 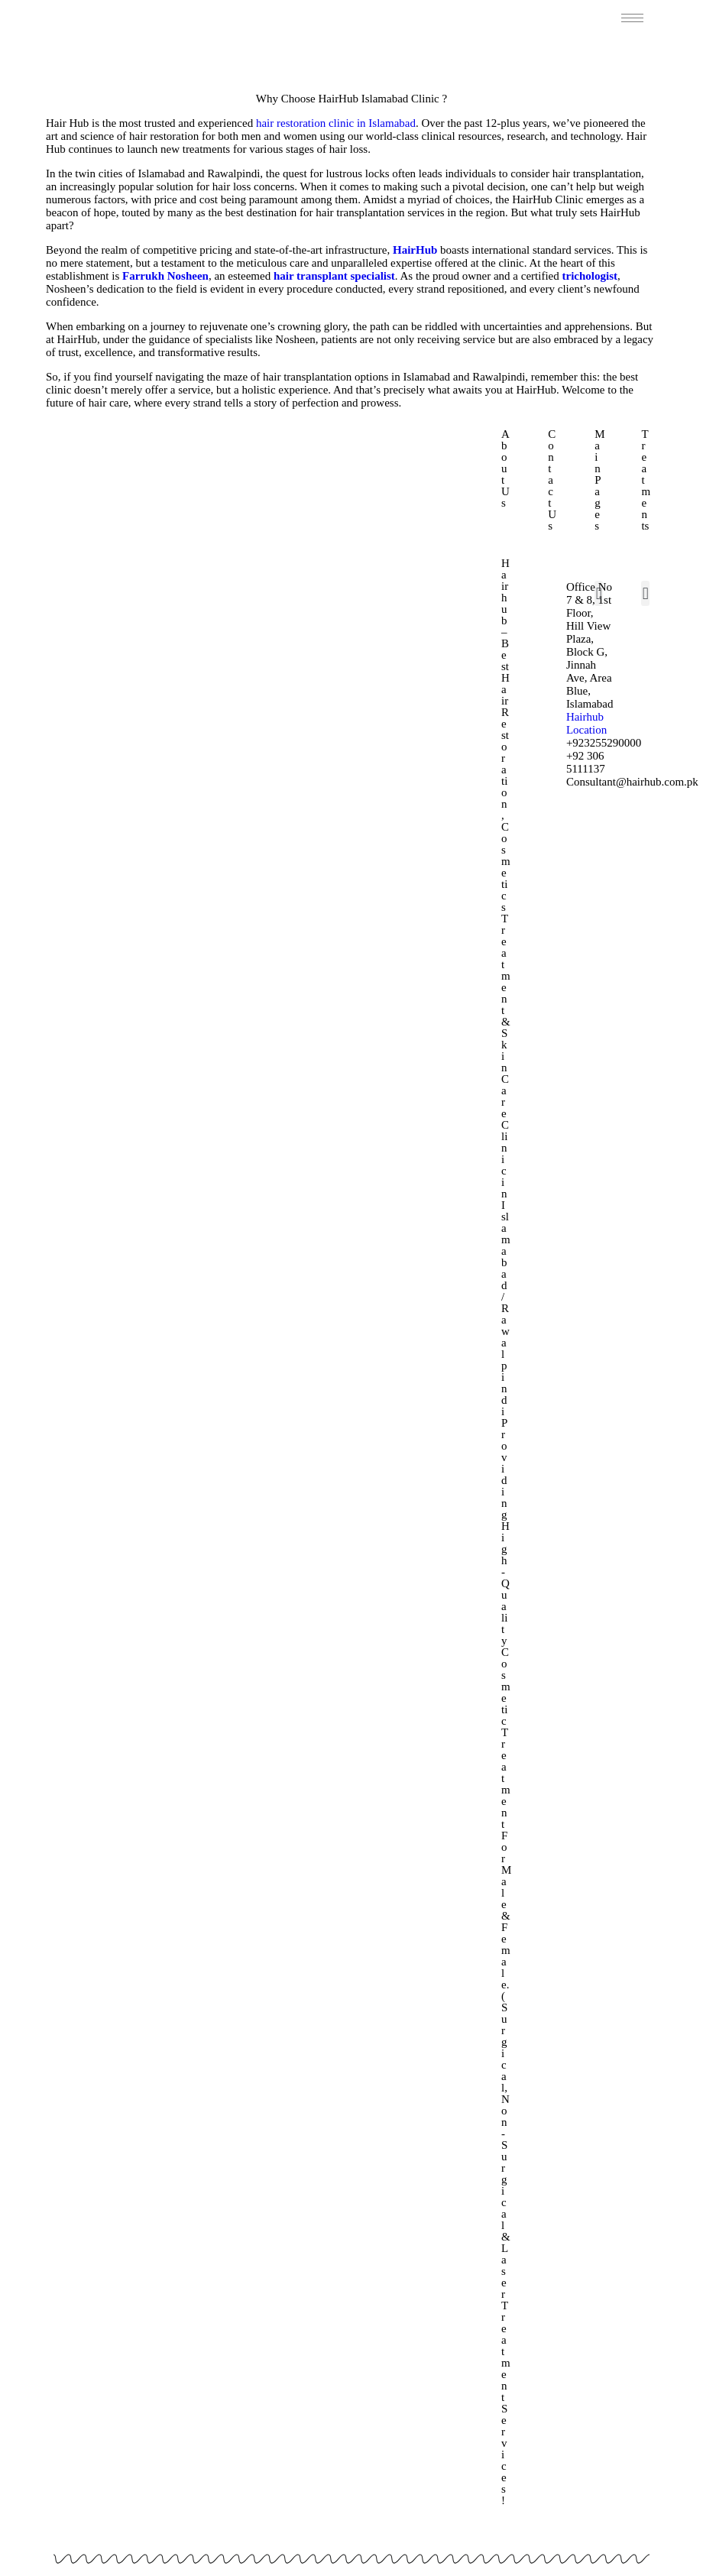 I want to click on [button], so click(x=598, y=593).